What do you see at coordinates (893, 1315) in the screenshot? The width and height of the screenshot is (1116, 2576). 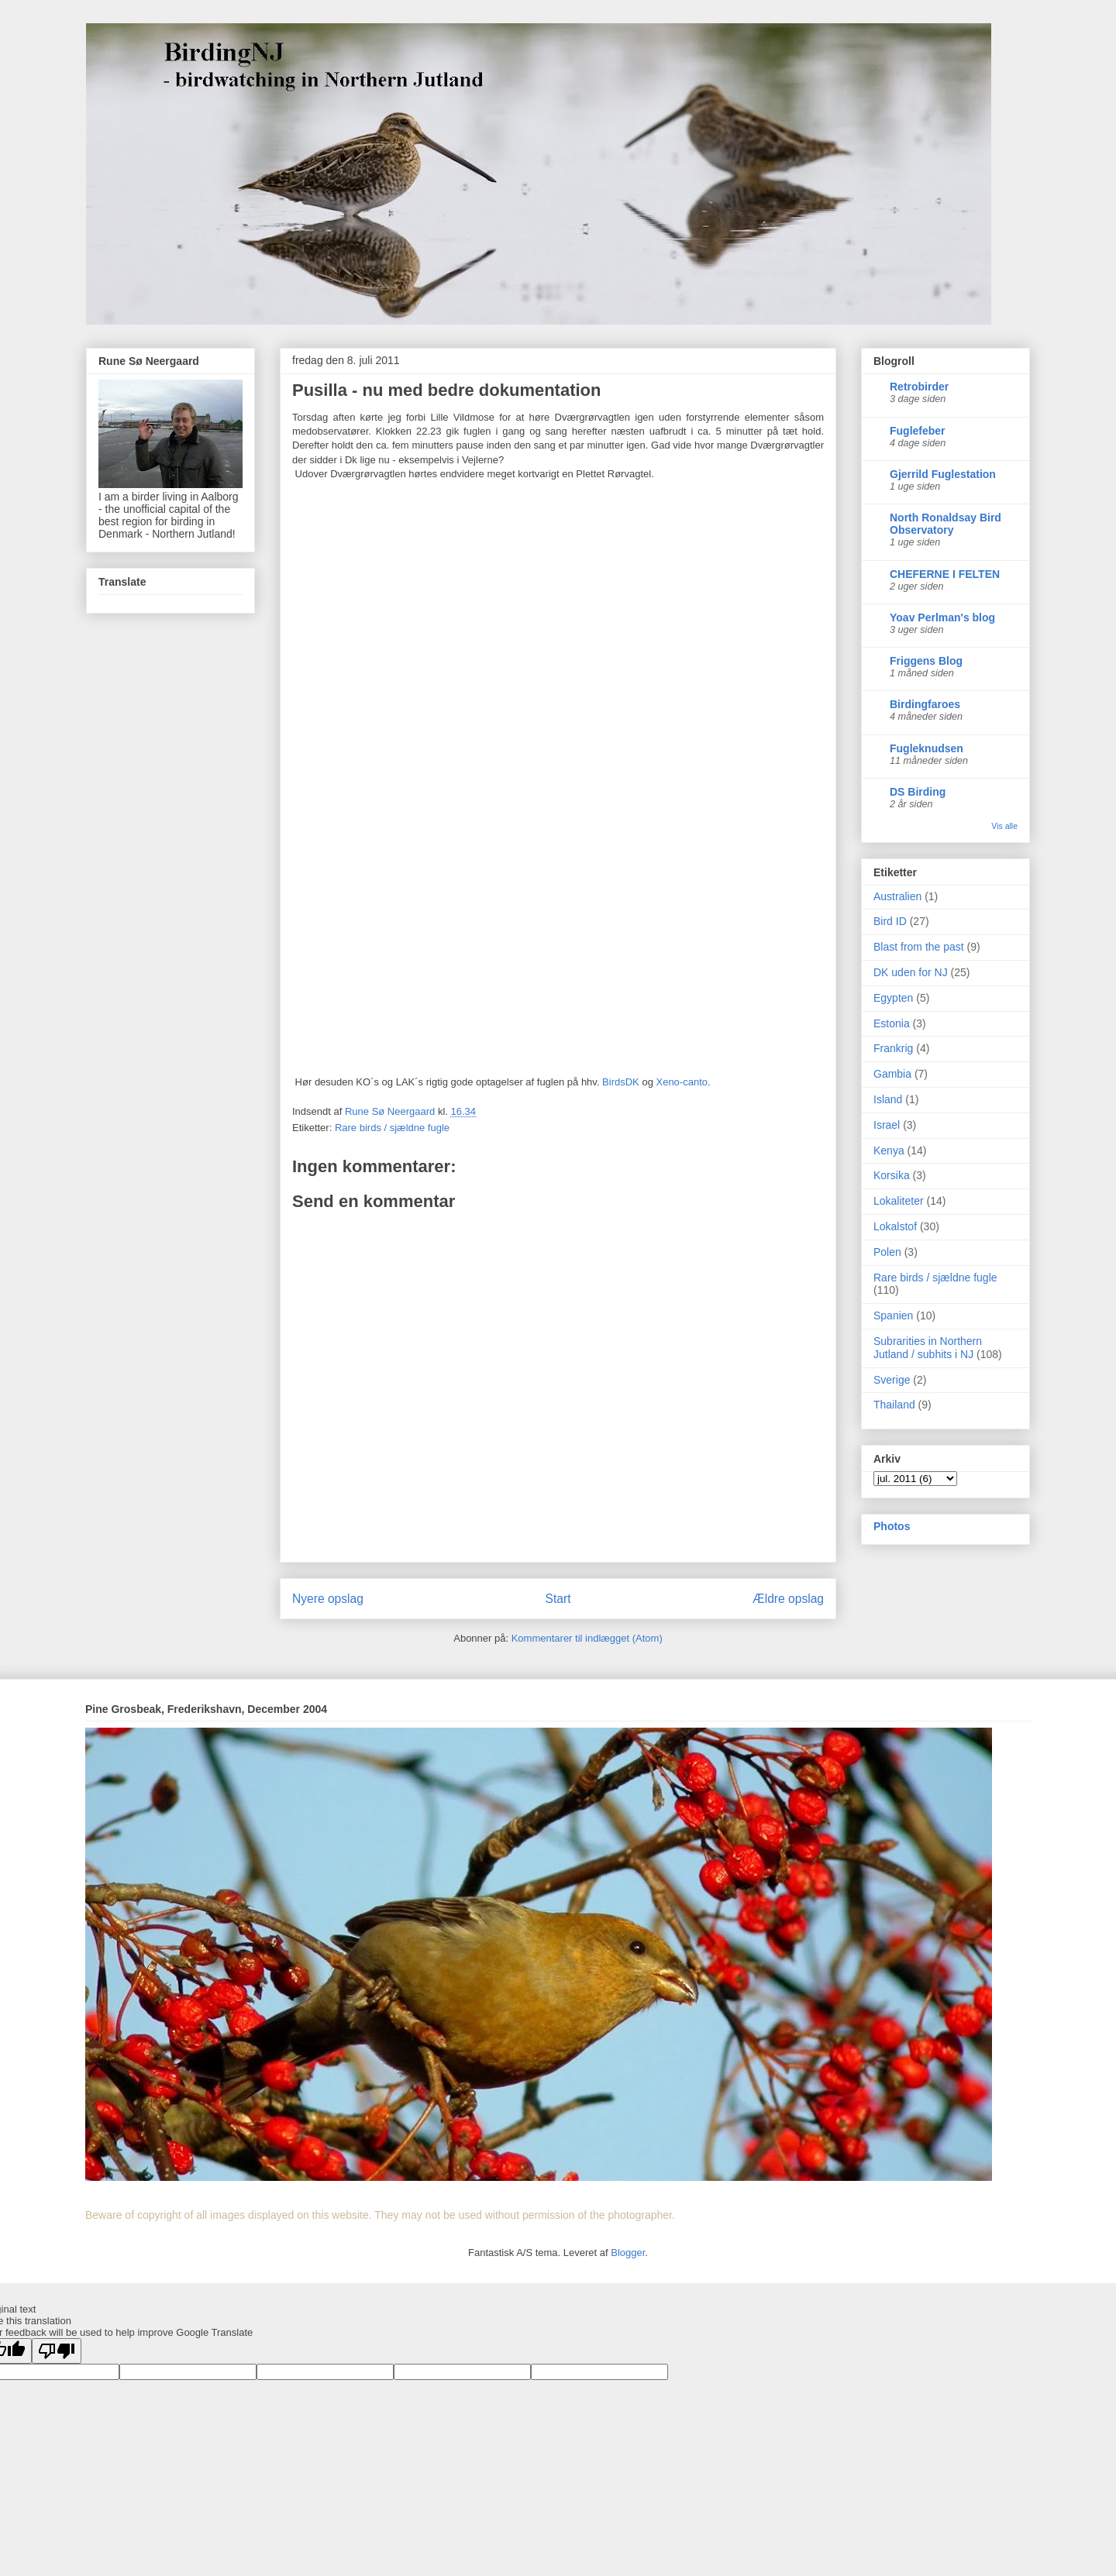 I see `Spanien` at bounding box center [893, 1315].